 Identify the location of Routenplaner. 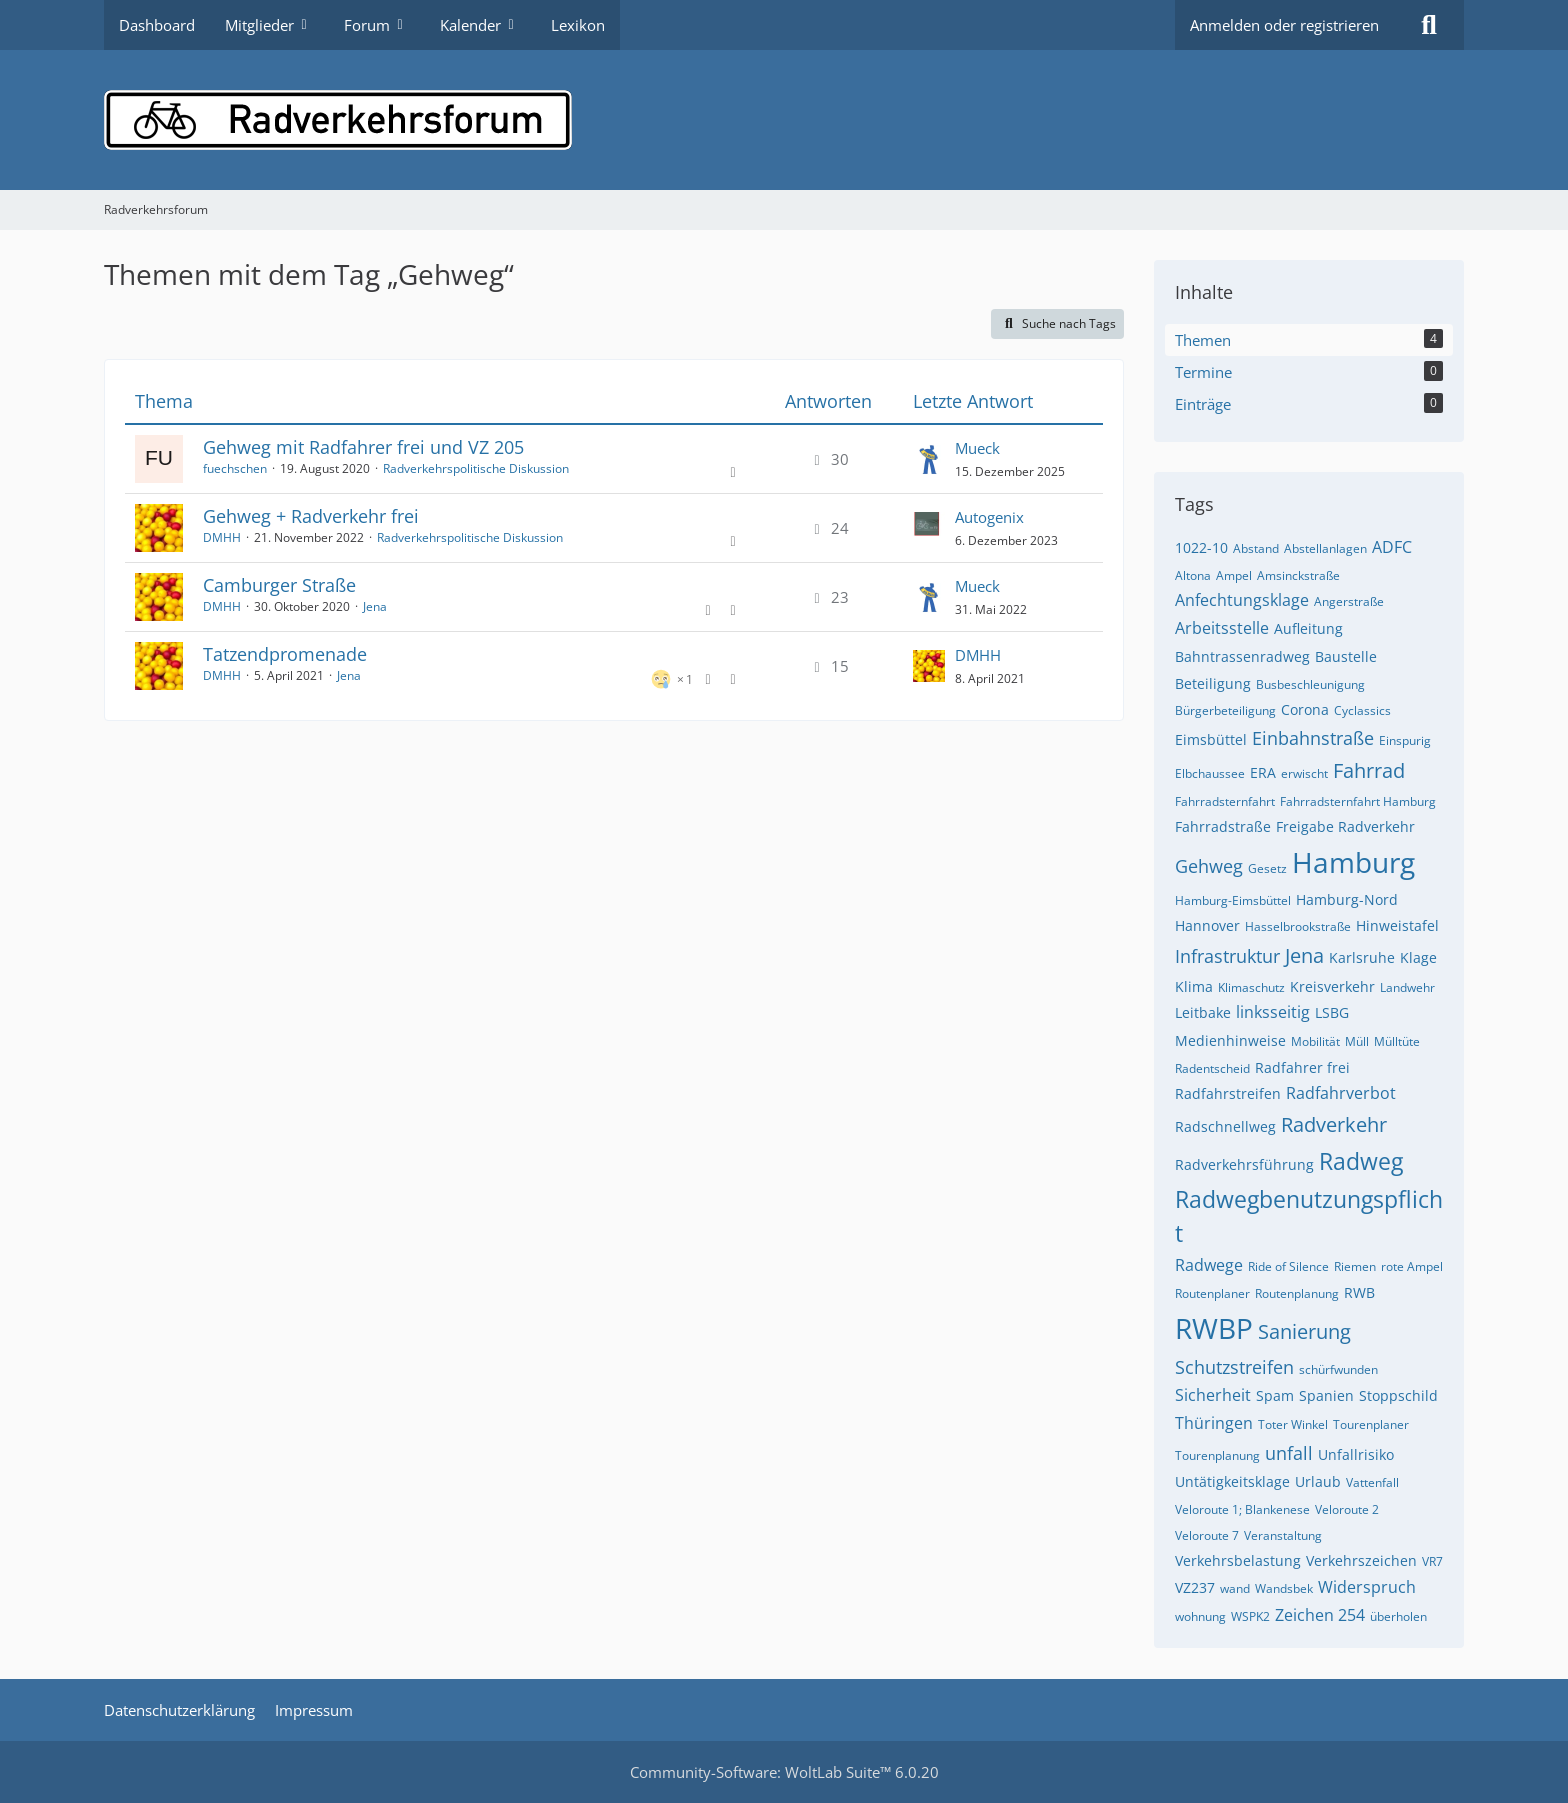
(1212, 1293).